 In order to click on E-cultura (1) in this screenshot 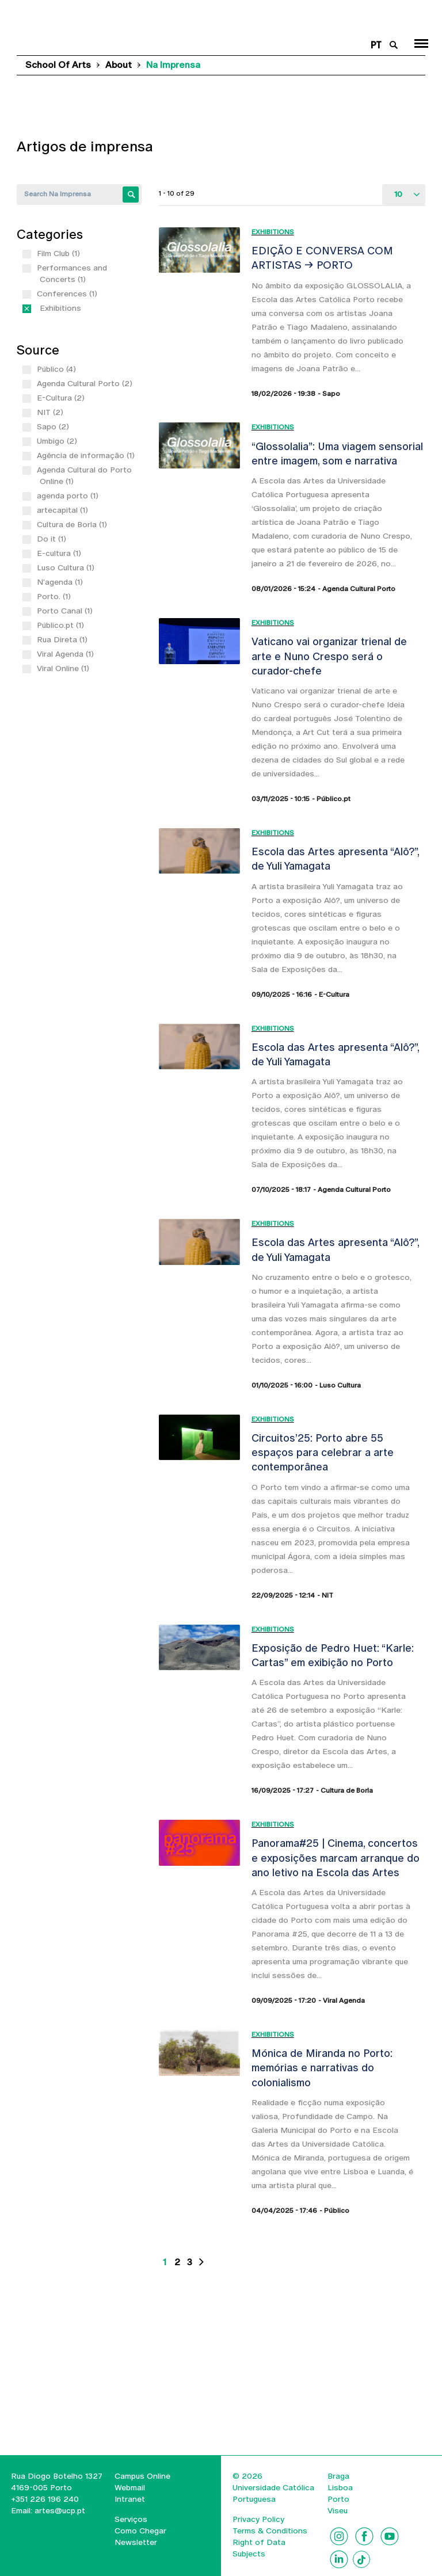, I will do `click(60, 553)`.